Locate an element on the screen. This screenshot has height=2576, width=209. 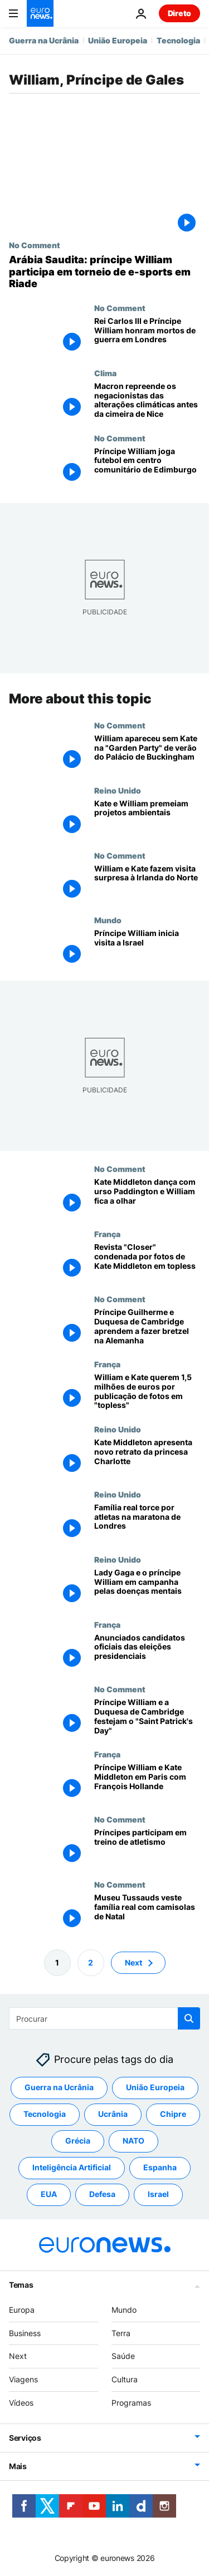
[Príncipe William e Kate Middleton em Paris com François Hollande] is located at coordinates (147, 1782).